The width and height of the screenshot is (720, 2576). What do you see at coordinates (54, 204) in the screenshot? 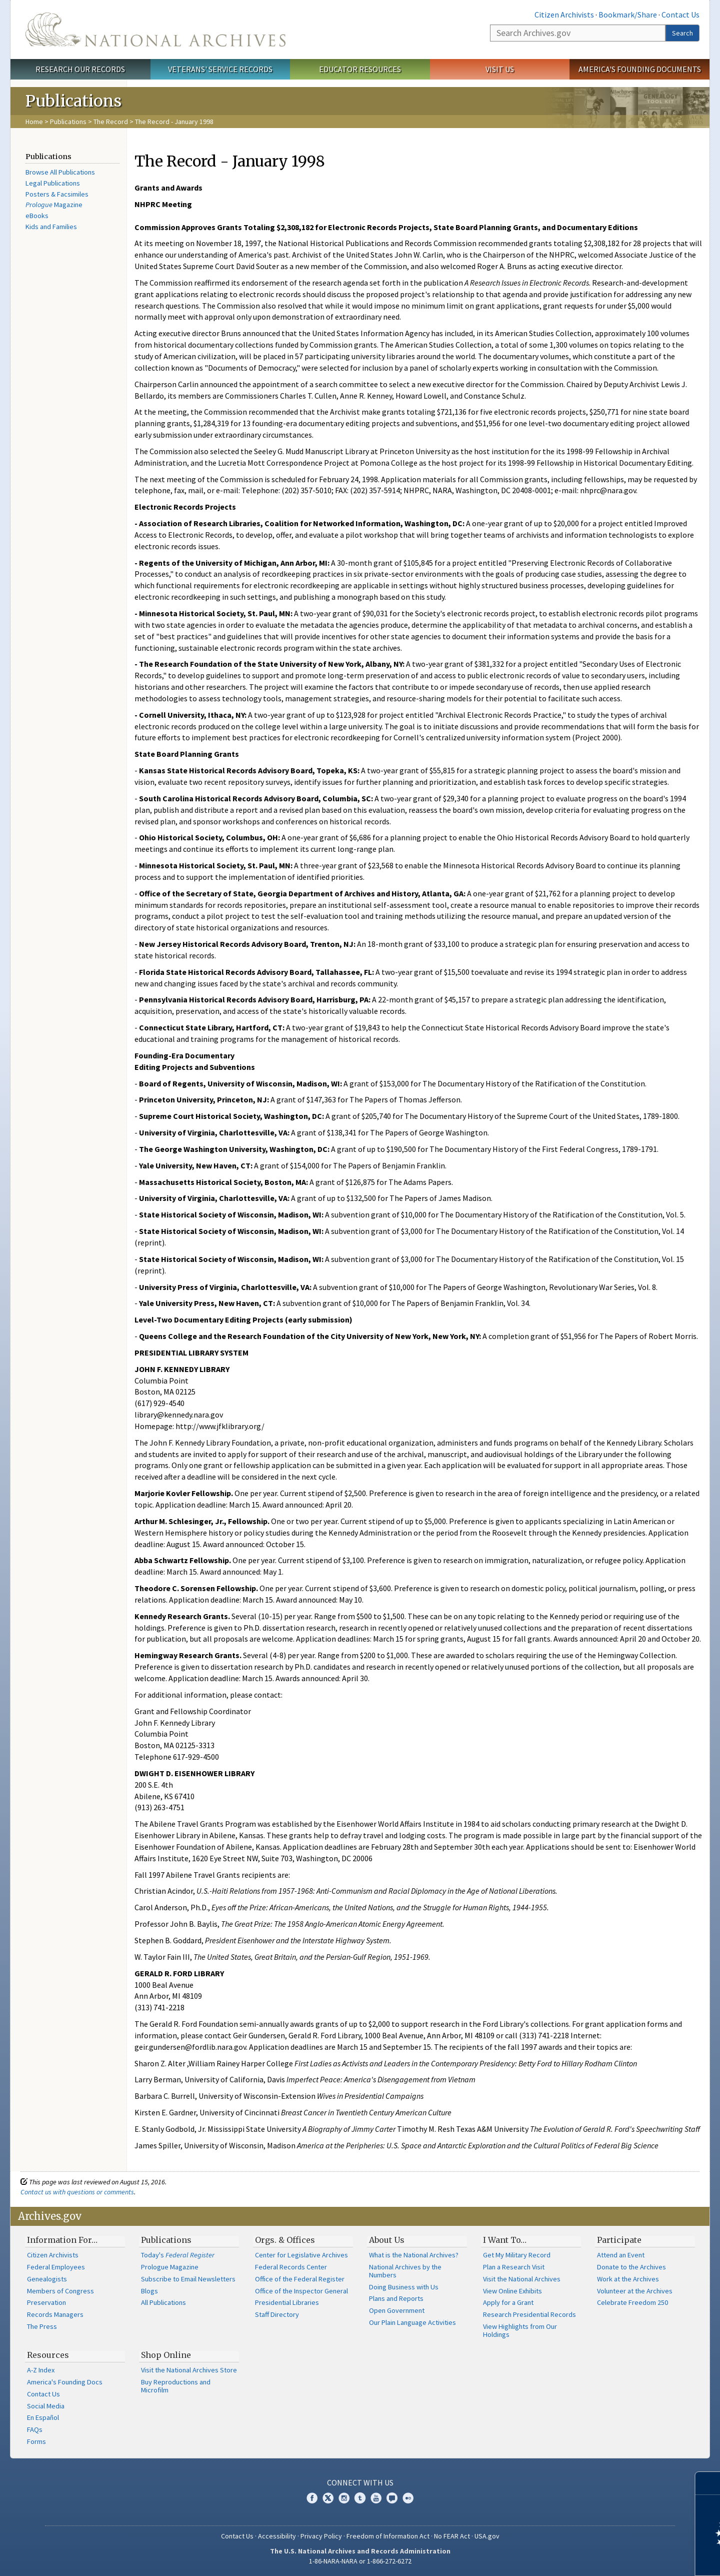
I see `Magazine` at bounding box center [54, 204].